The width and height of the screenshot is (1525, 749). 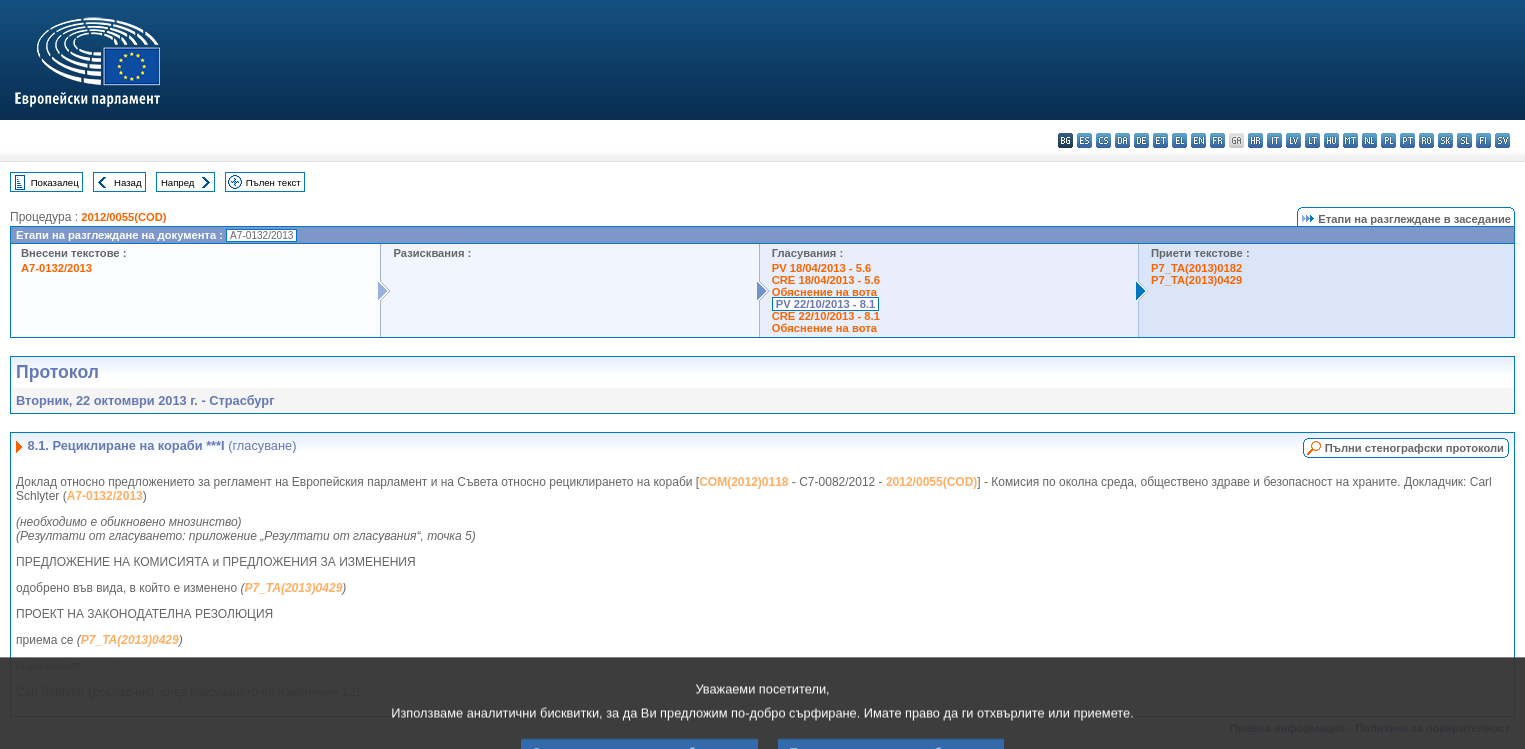 What do you see at coordinates (1445, 140) in the screenshot?
I see `sk - slovenčina` at bounding box center [1445, 140].